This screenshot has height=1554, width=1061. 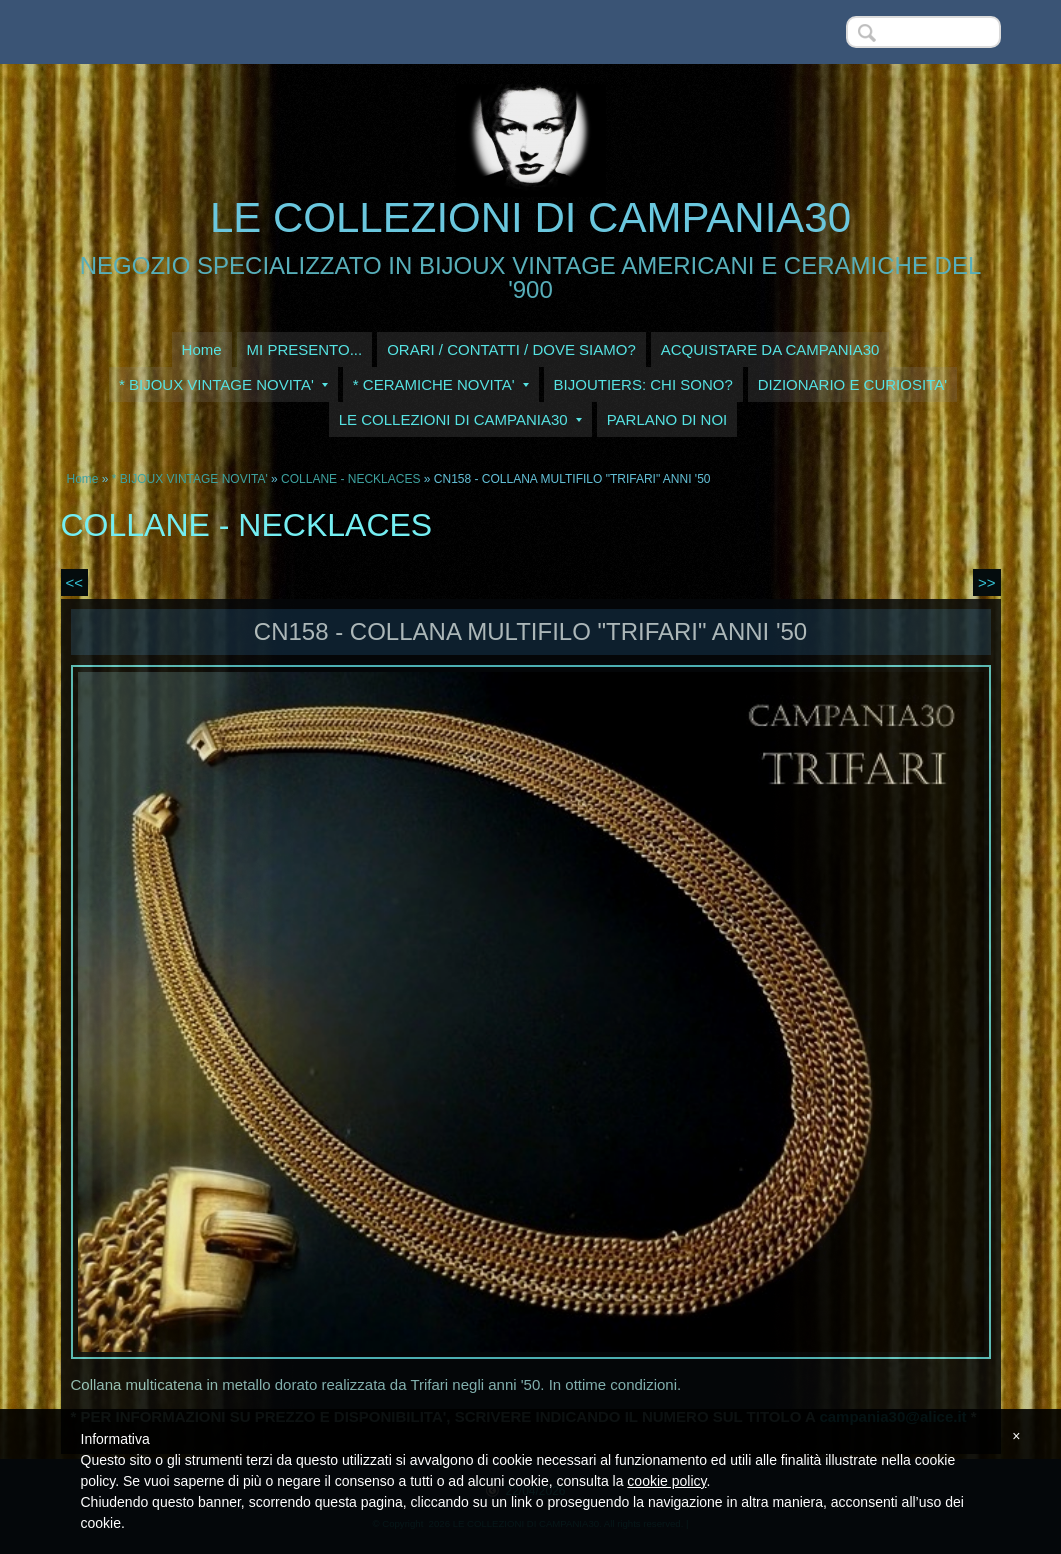 I want to click on * CERAMICHE NOVITA', so click(x=441, y=384).